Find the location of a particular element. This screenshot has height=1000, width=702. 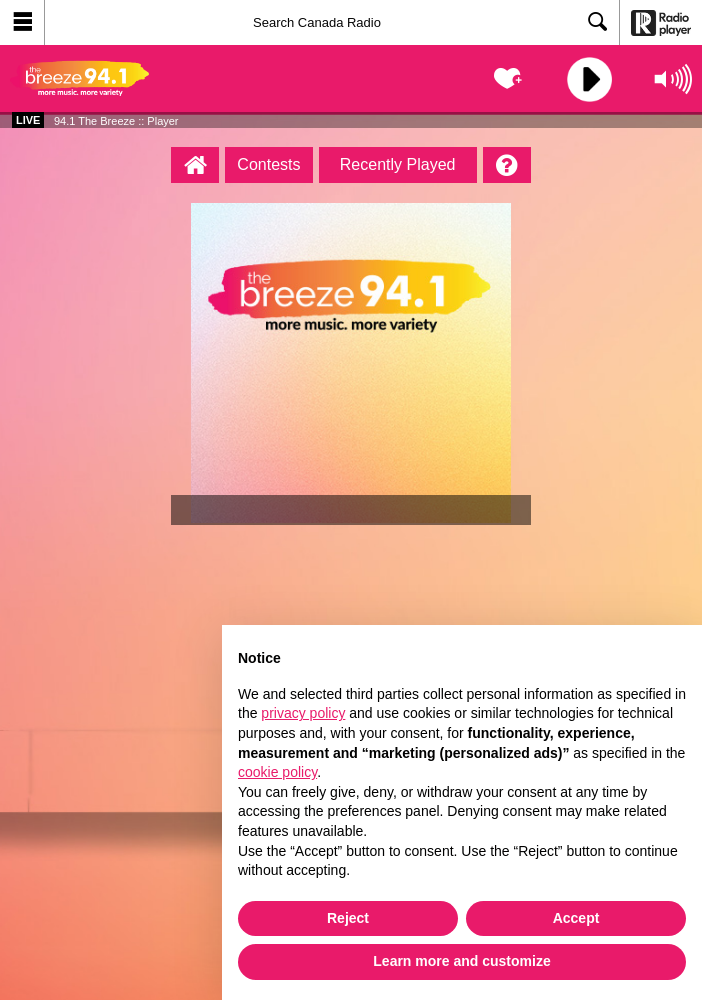

[Search] is located at coordinates (332, 22).